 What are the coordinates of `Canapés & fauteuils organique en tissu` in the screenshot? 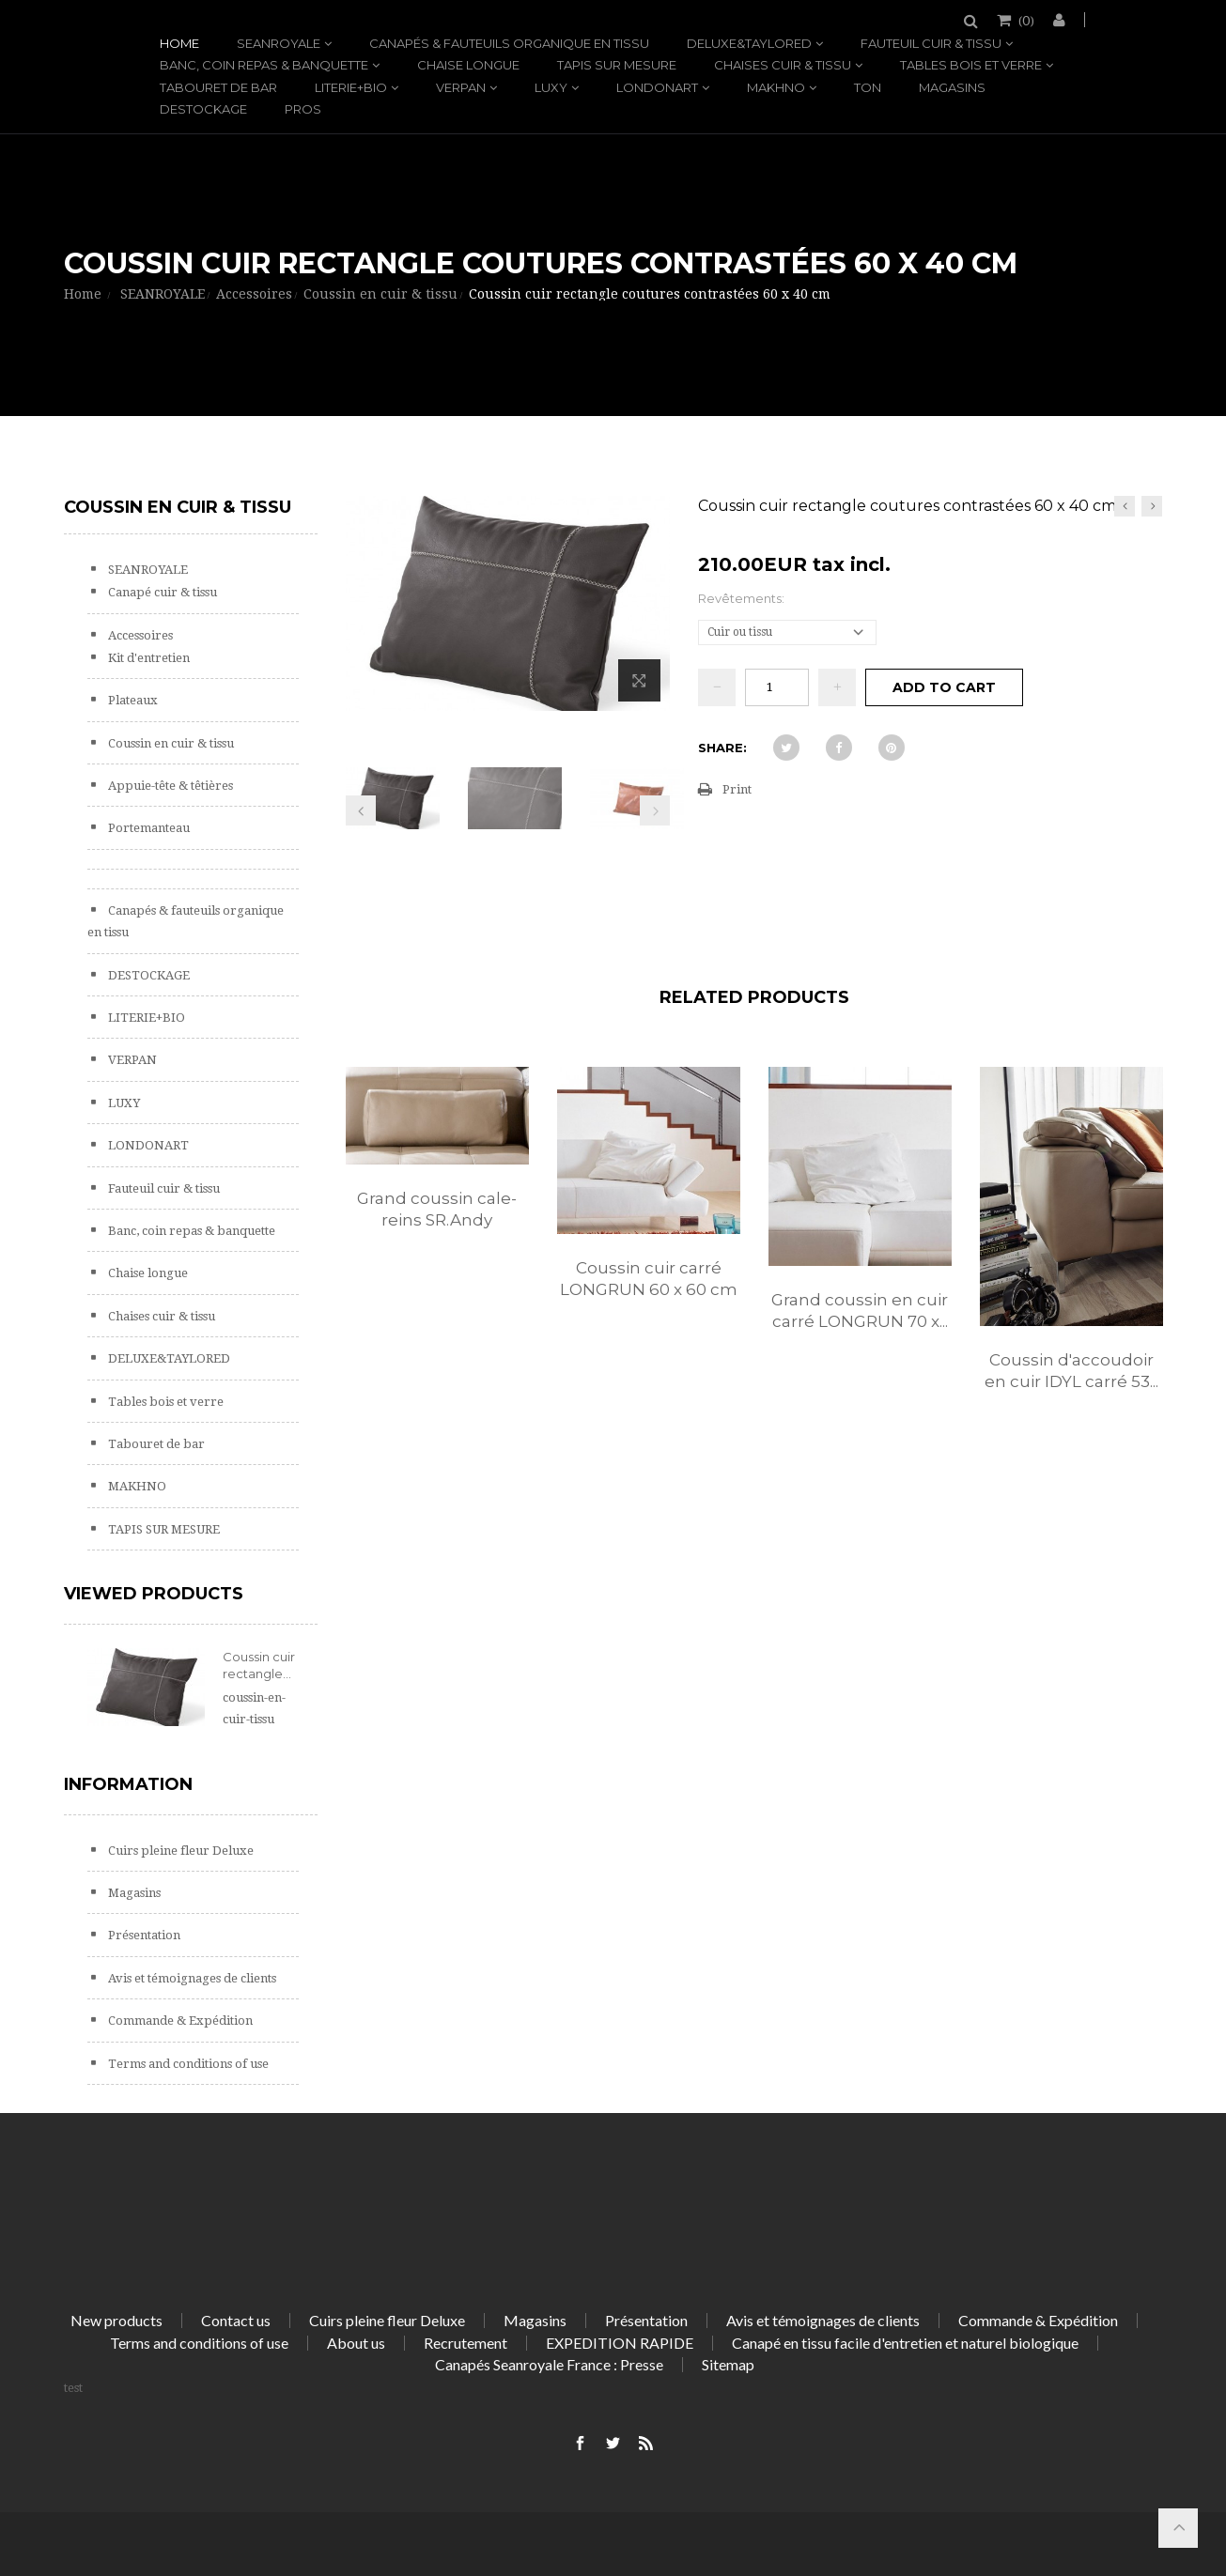 It's located at (509, 43).